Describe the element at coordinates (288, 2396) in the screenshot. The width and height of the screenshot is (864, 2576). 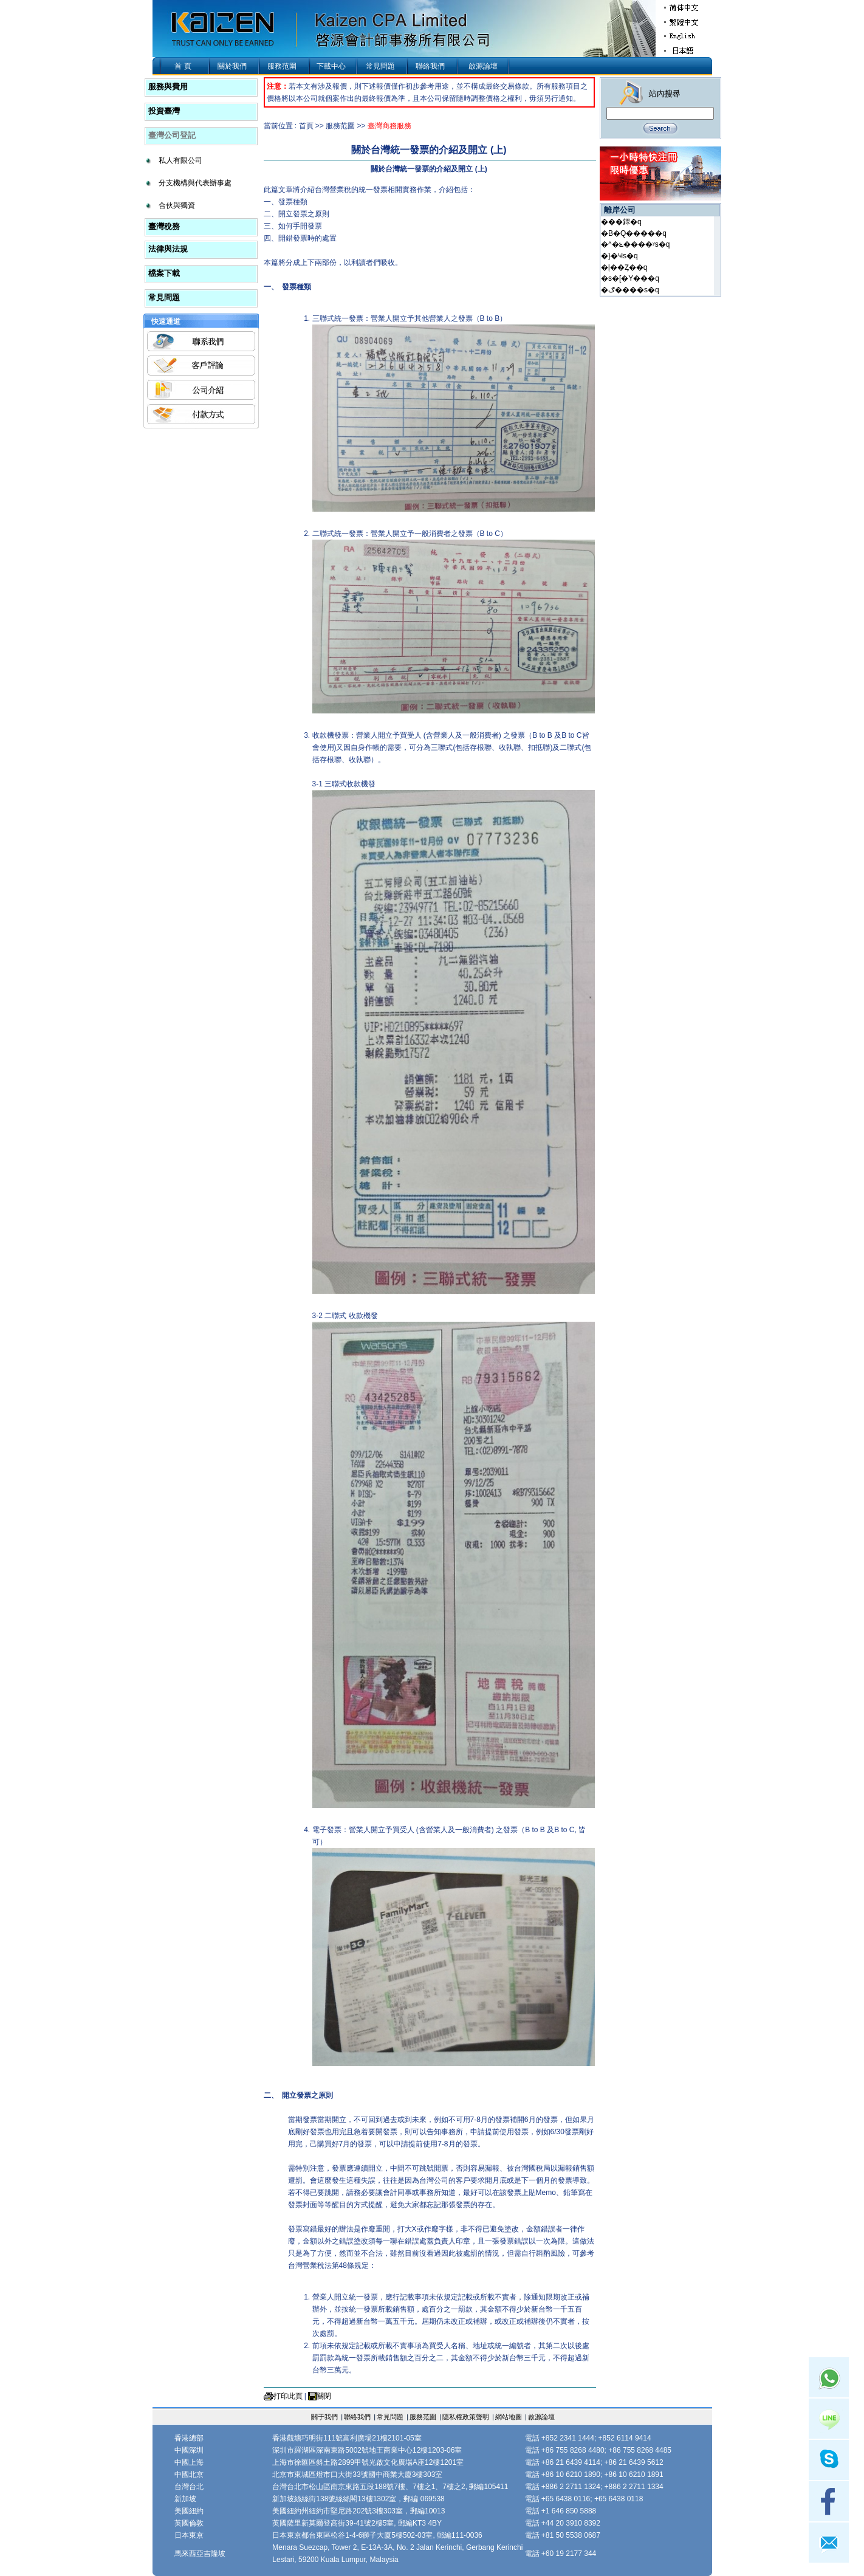
I see `打印此頁` at that location.